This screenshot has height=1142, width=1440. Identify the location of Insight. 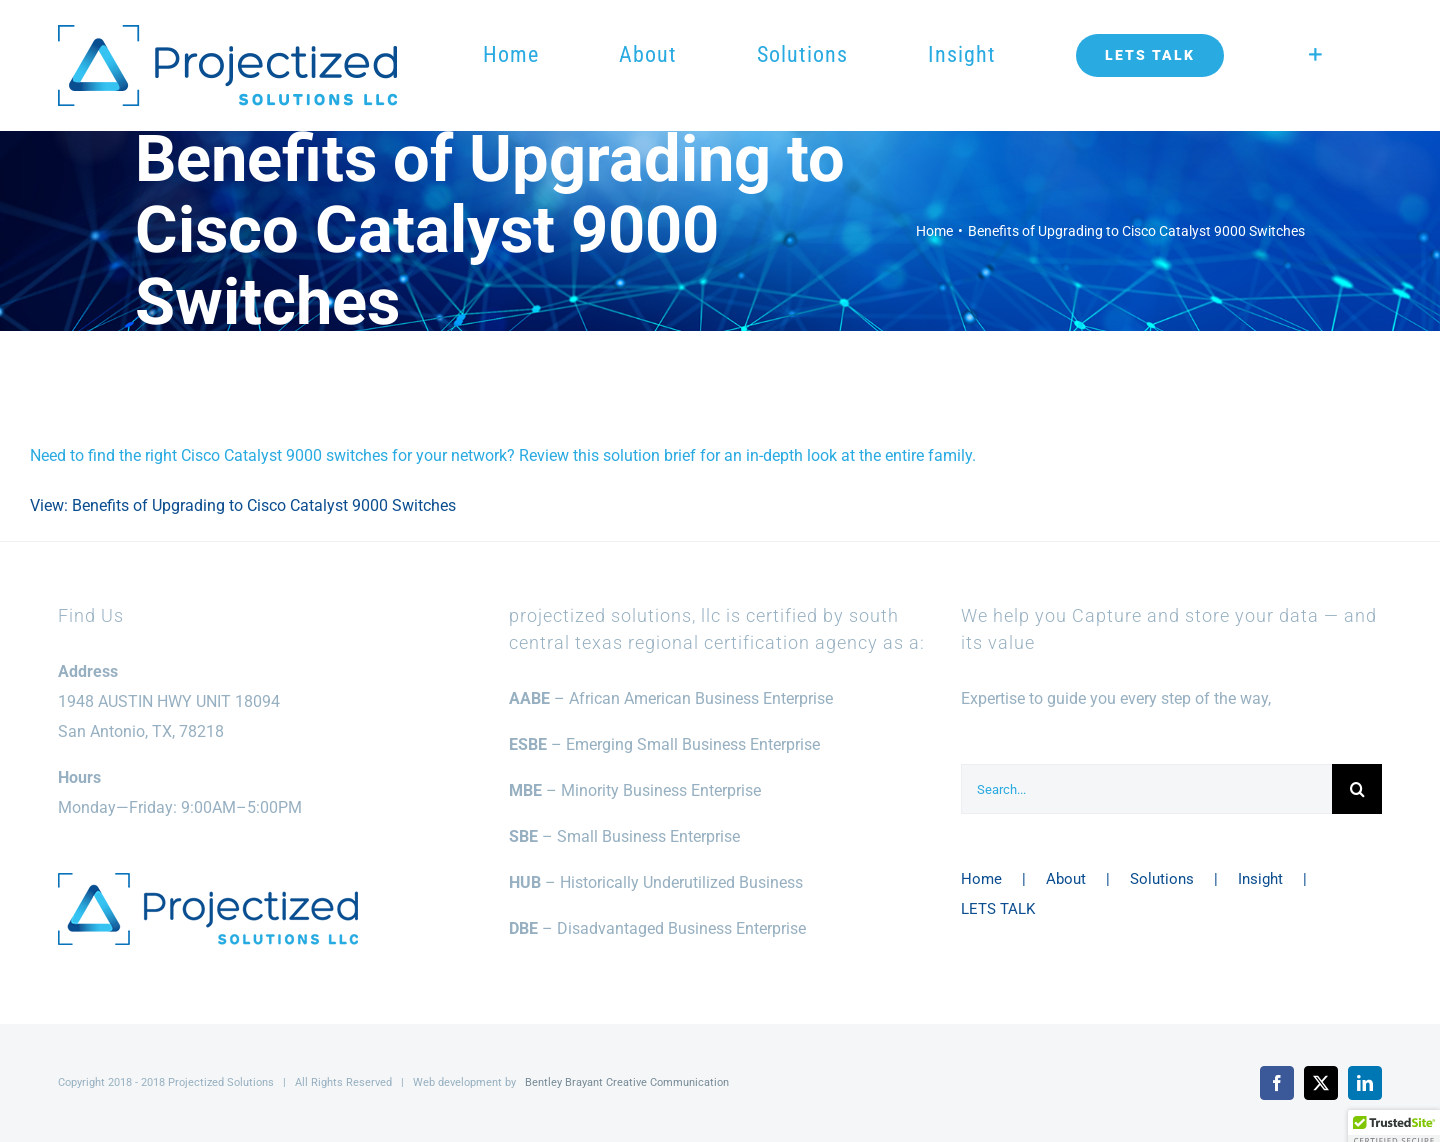
(1260, 879).